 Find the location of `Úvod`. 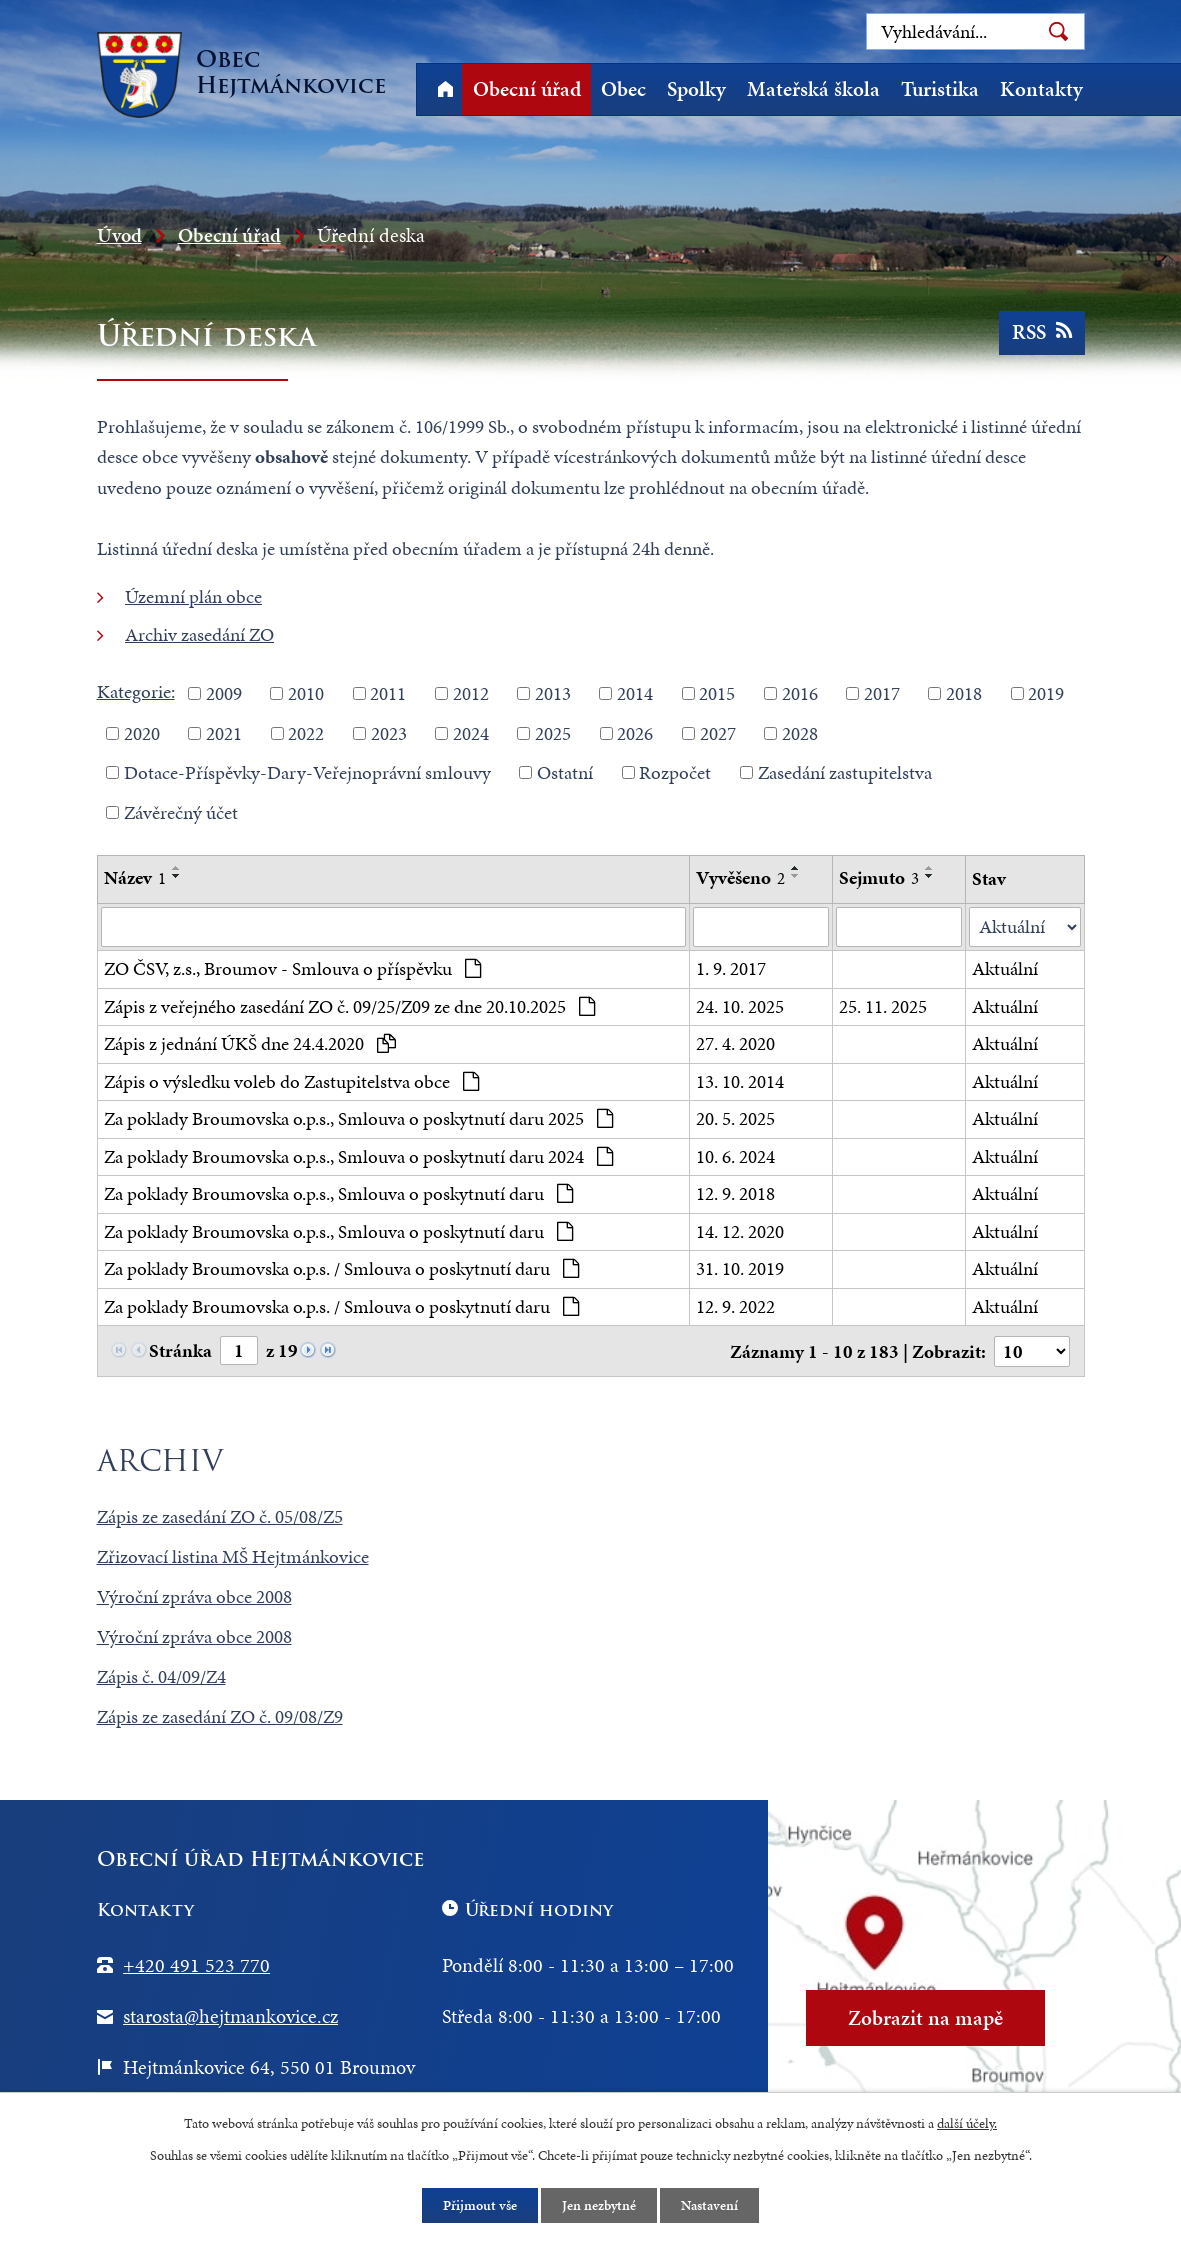

Úvod is located at coordinates (446, 89).